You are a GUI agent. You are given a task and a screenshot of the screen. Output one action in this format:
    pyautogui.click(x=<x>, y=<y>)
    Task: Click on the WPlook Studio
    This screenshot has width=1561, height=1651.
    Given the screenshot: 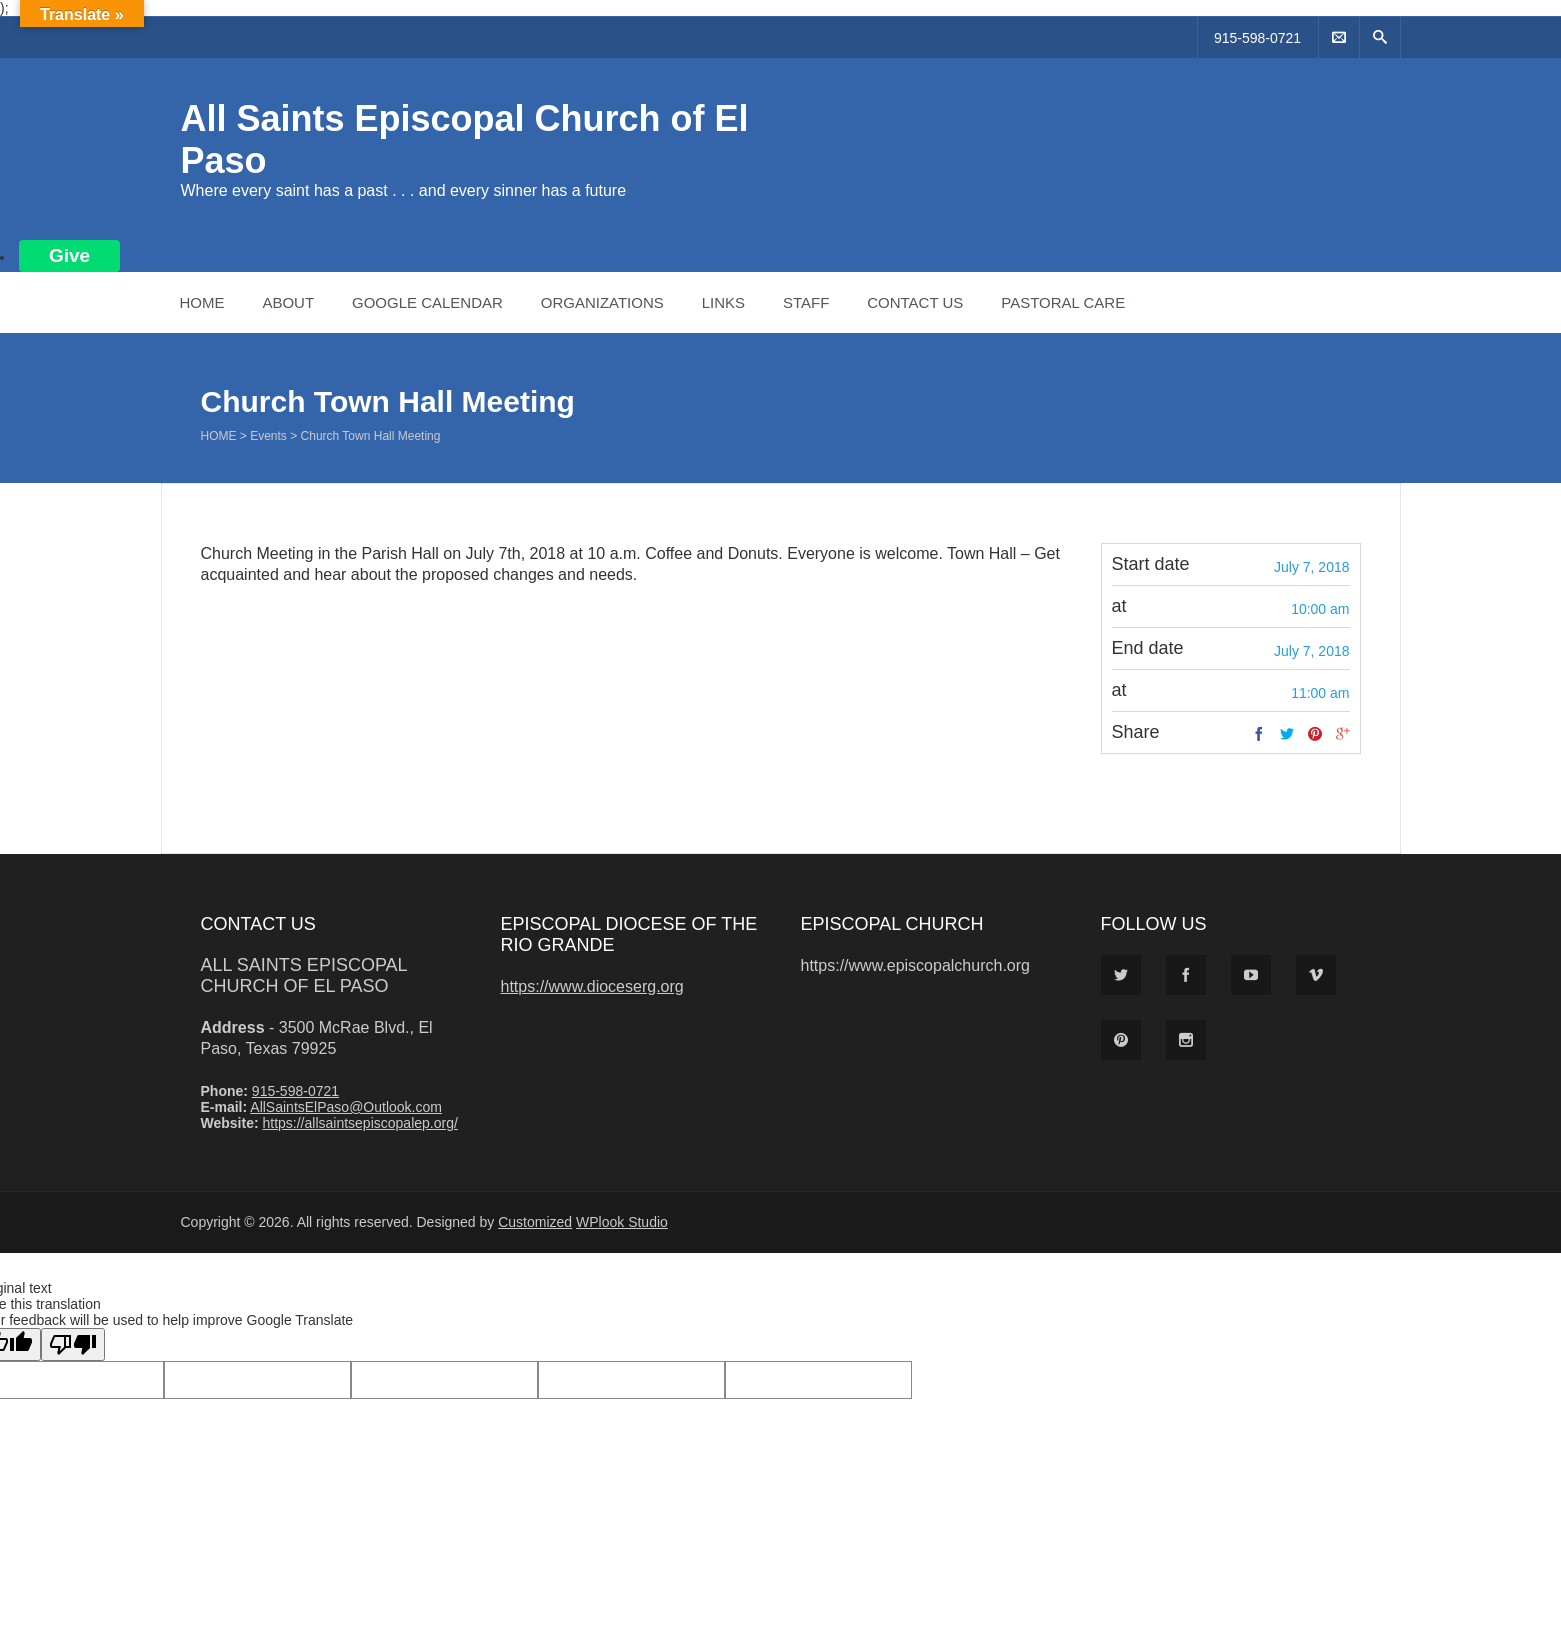 What is the action you would take?
    pyautogui.click(x=622, y=1222)
    